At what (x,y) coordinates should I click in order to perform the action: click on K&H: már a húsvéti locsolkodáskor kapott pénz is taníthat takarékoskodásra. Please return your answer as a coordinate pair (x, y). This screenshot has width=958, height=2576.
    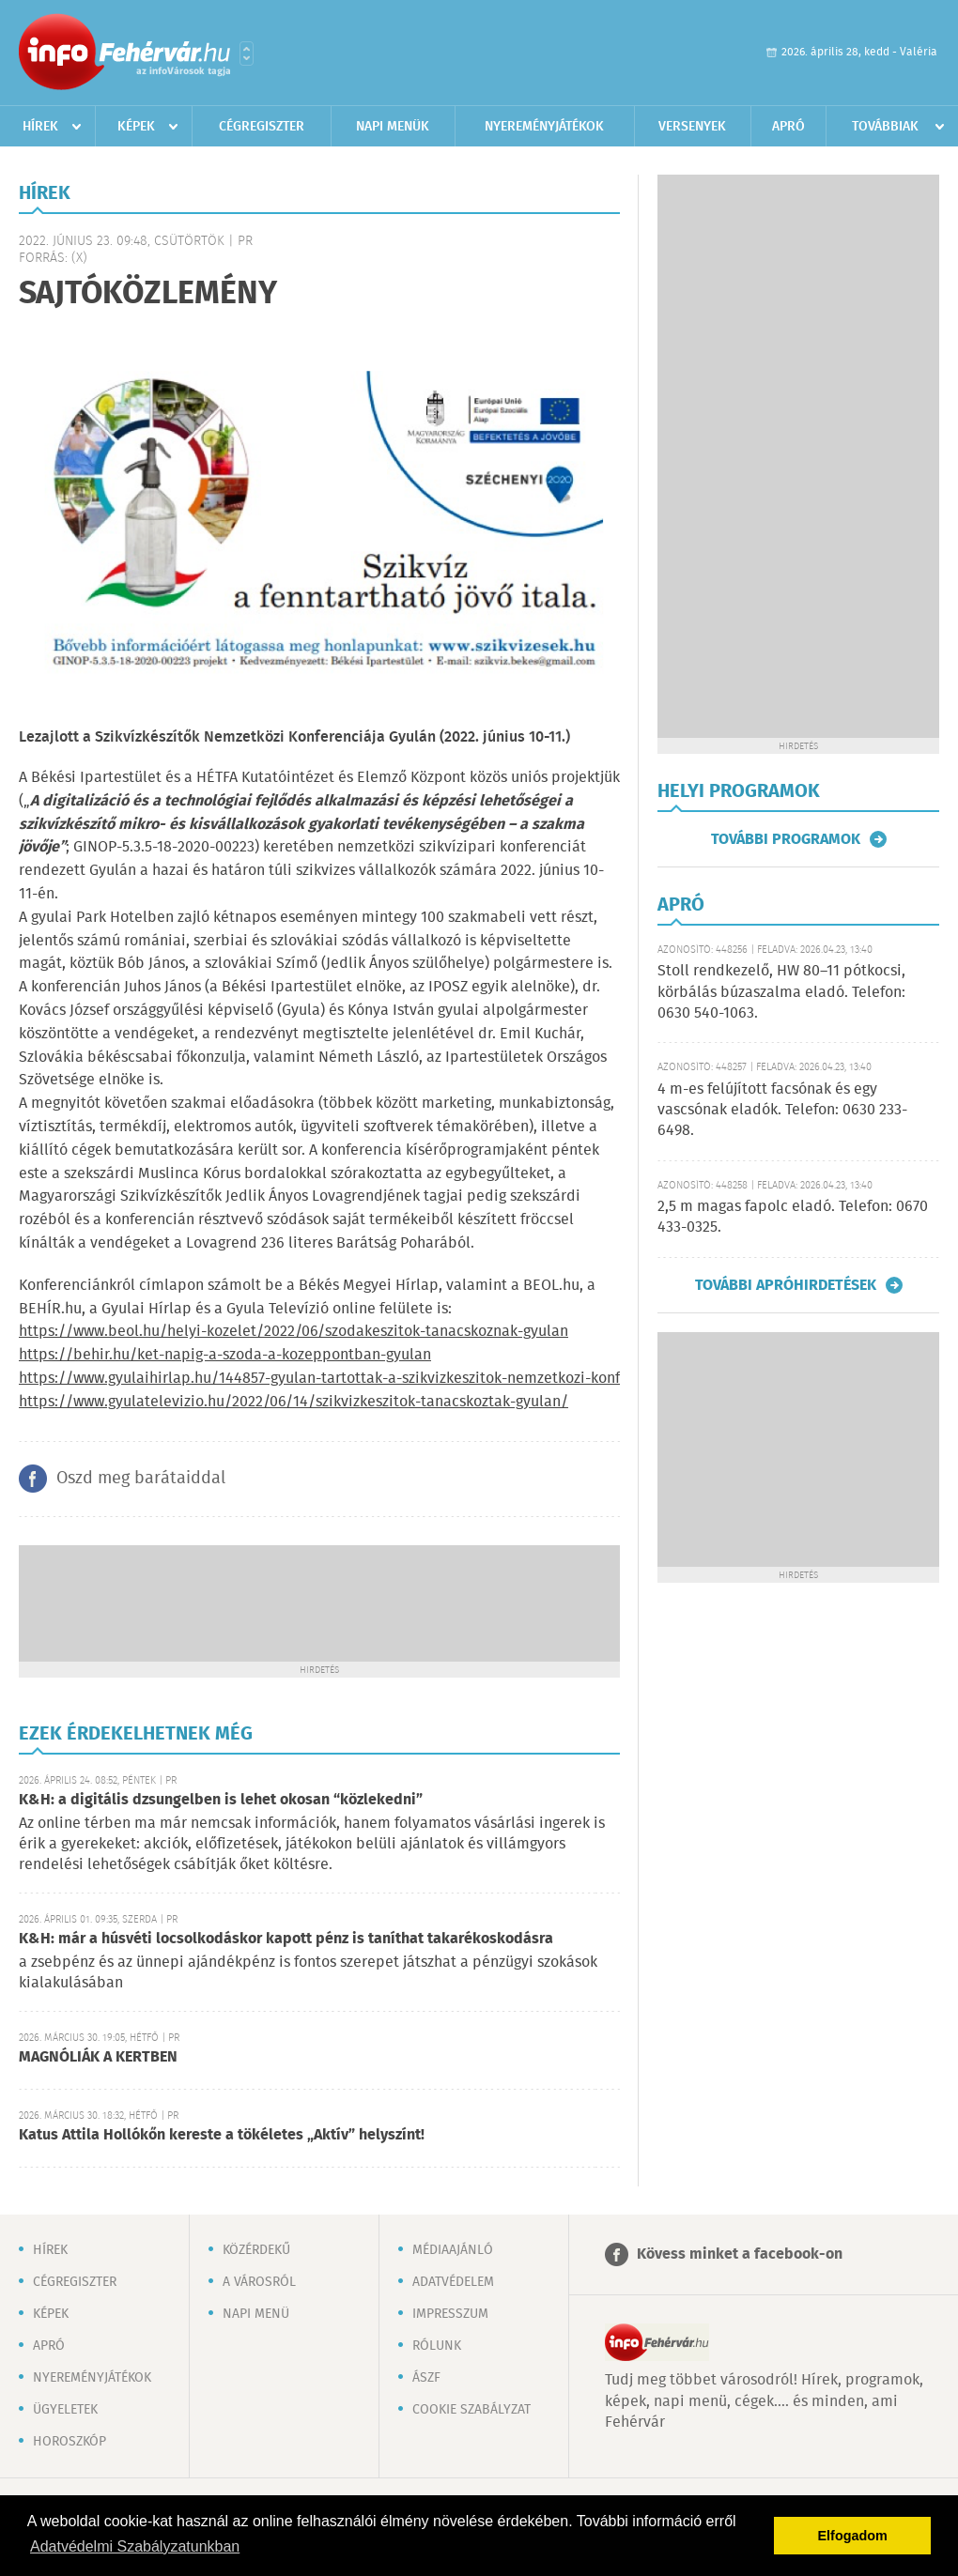
    Looking at the image, I should click on (286, 1939).